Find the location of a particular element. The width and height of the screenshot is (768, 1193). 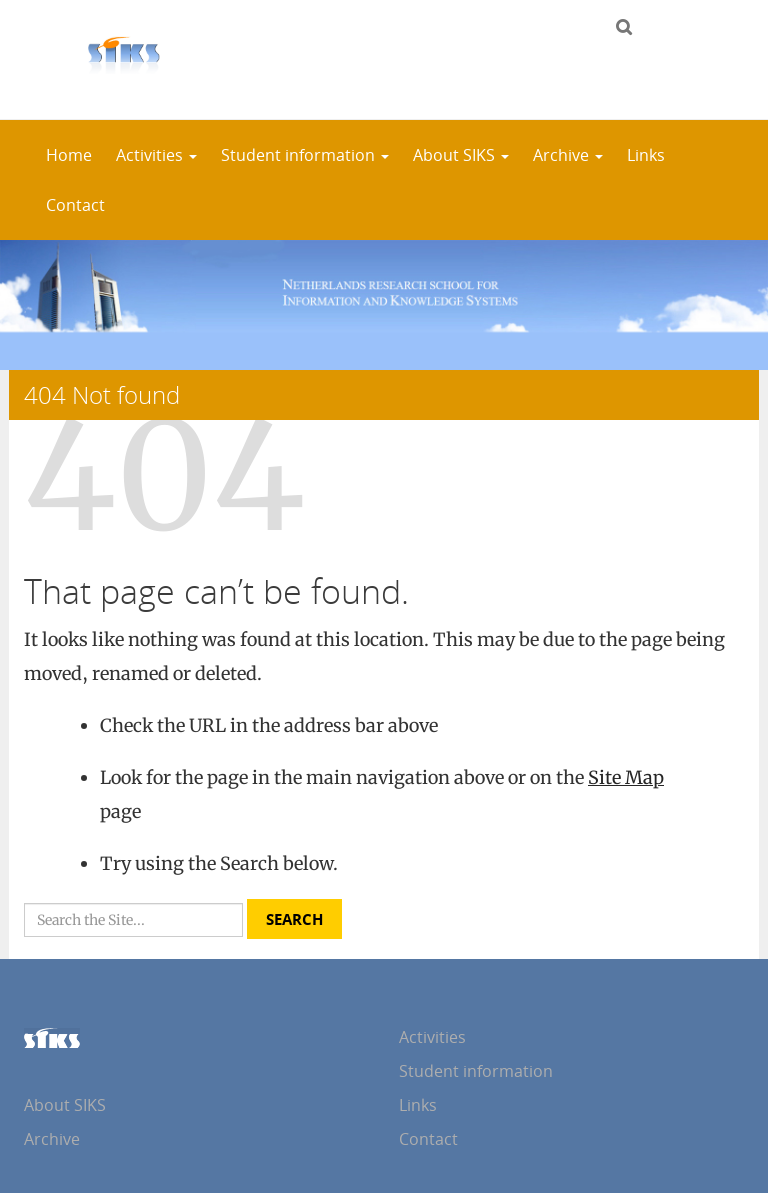

Activities is located at coordinates (156, 155).